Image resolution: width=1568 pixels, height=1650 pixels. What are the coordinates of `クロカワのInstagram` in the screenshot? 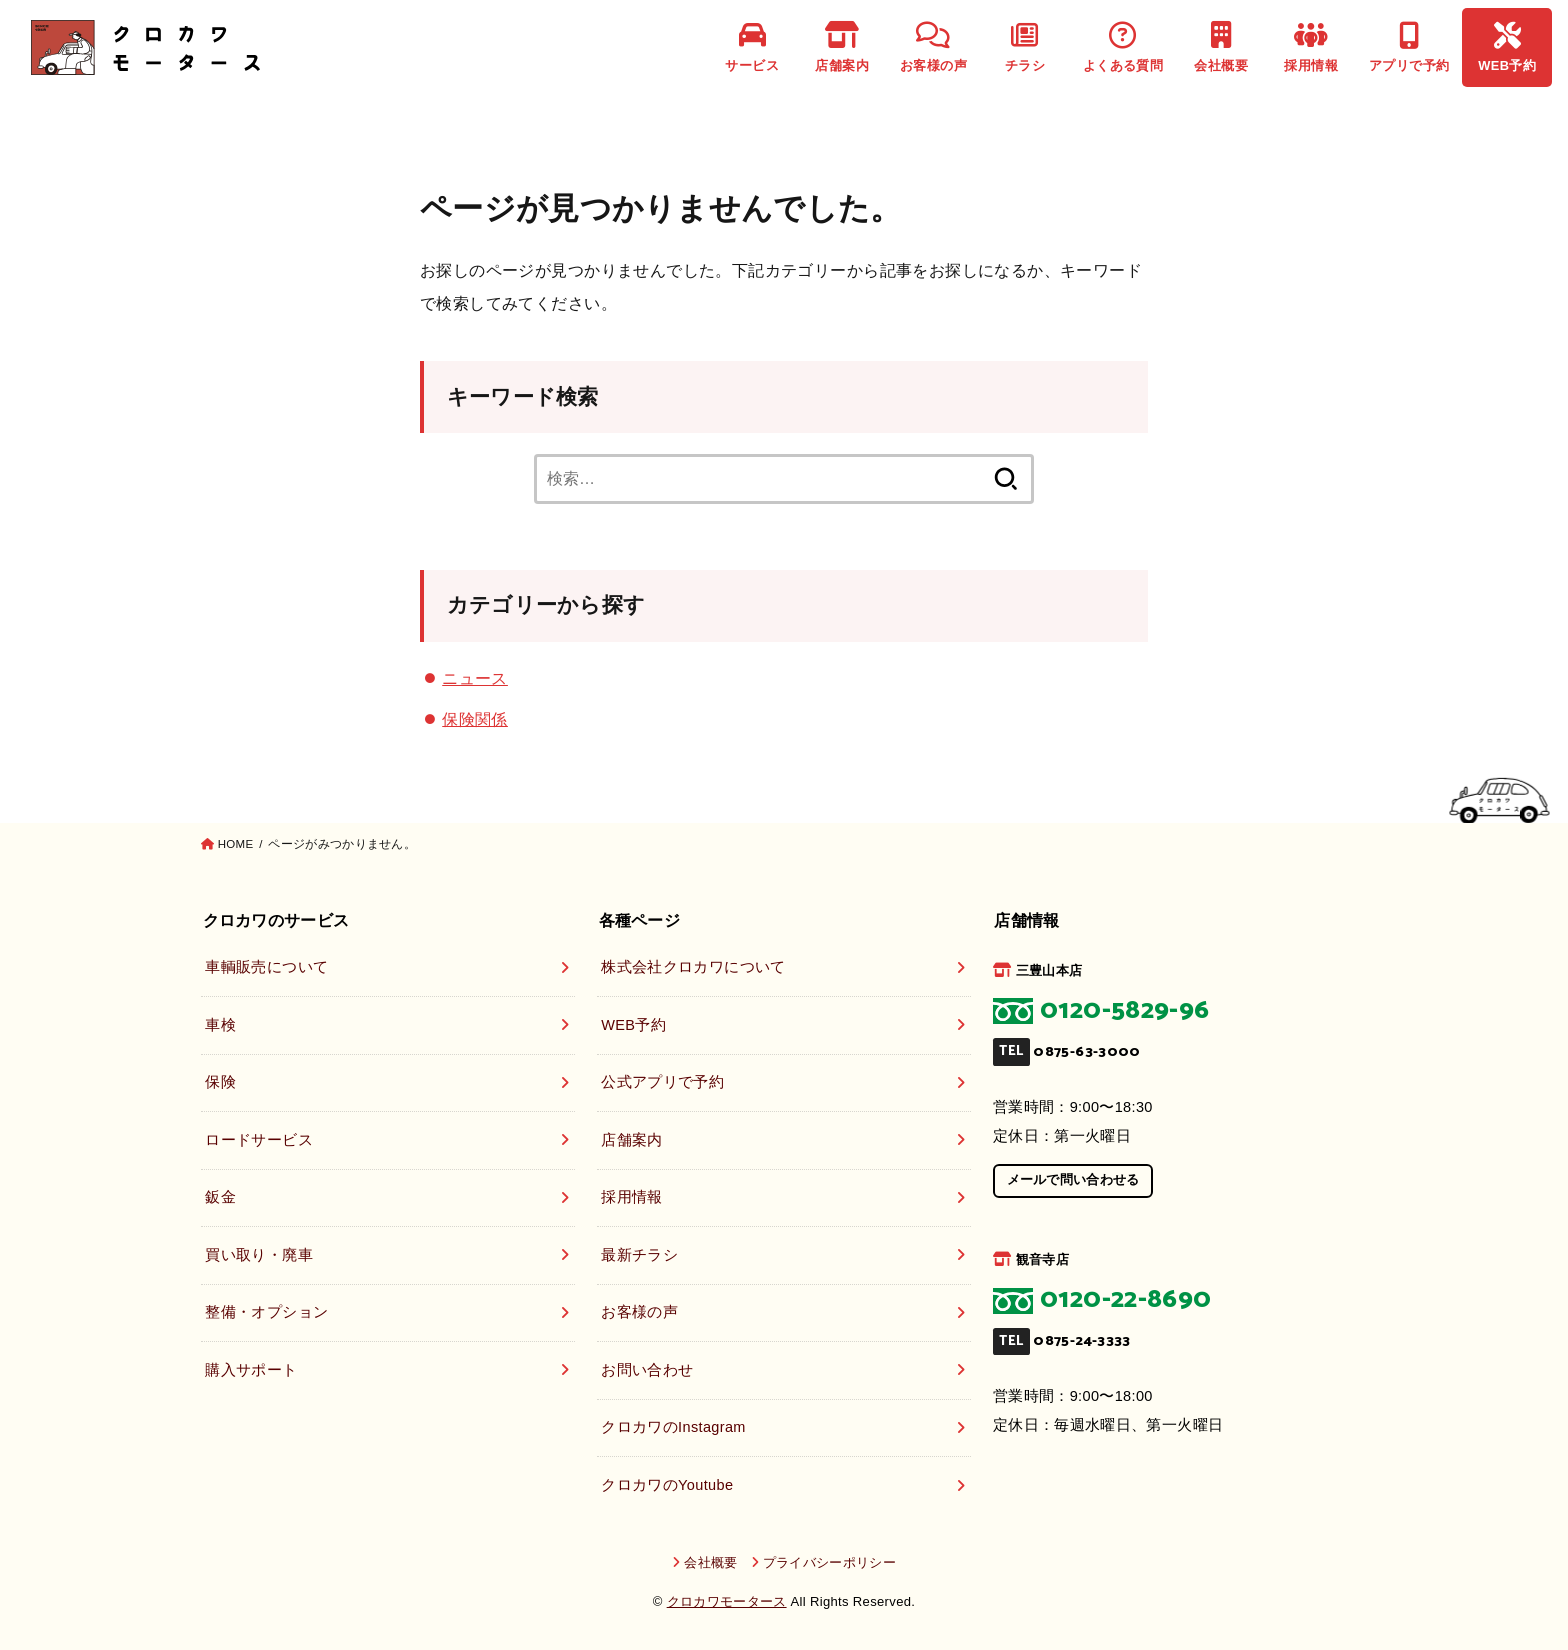 It's located at (673, 1427).